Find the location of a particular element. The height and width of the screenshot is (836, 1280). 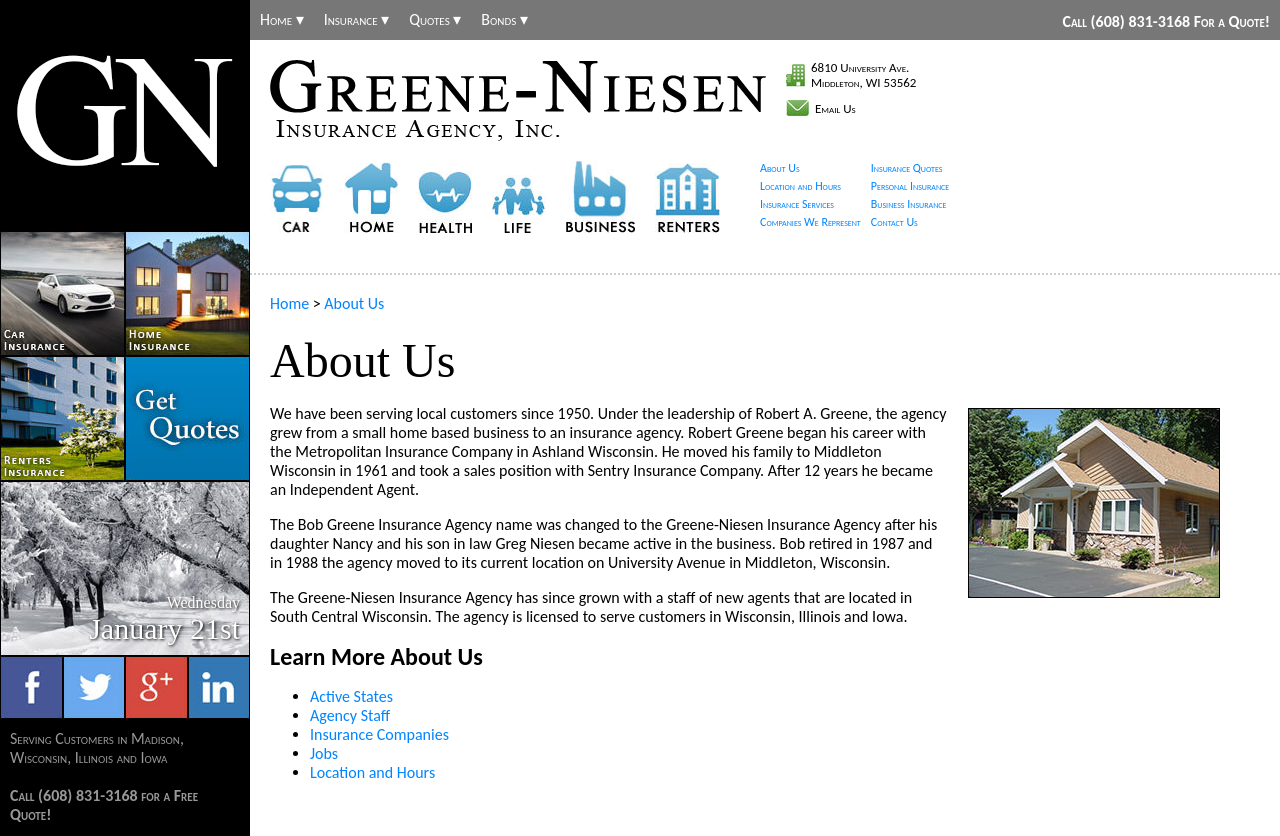

Companies We Represent is located at coordinates (810, 222).